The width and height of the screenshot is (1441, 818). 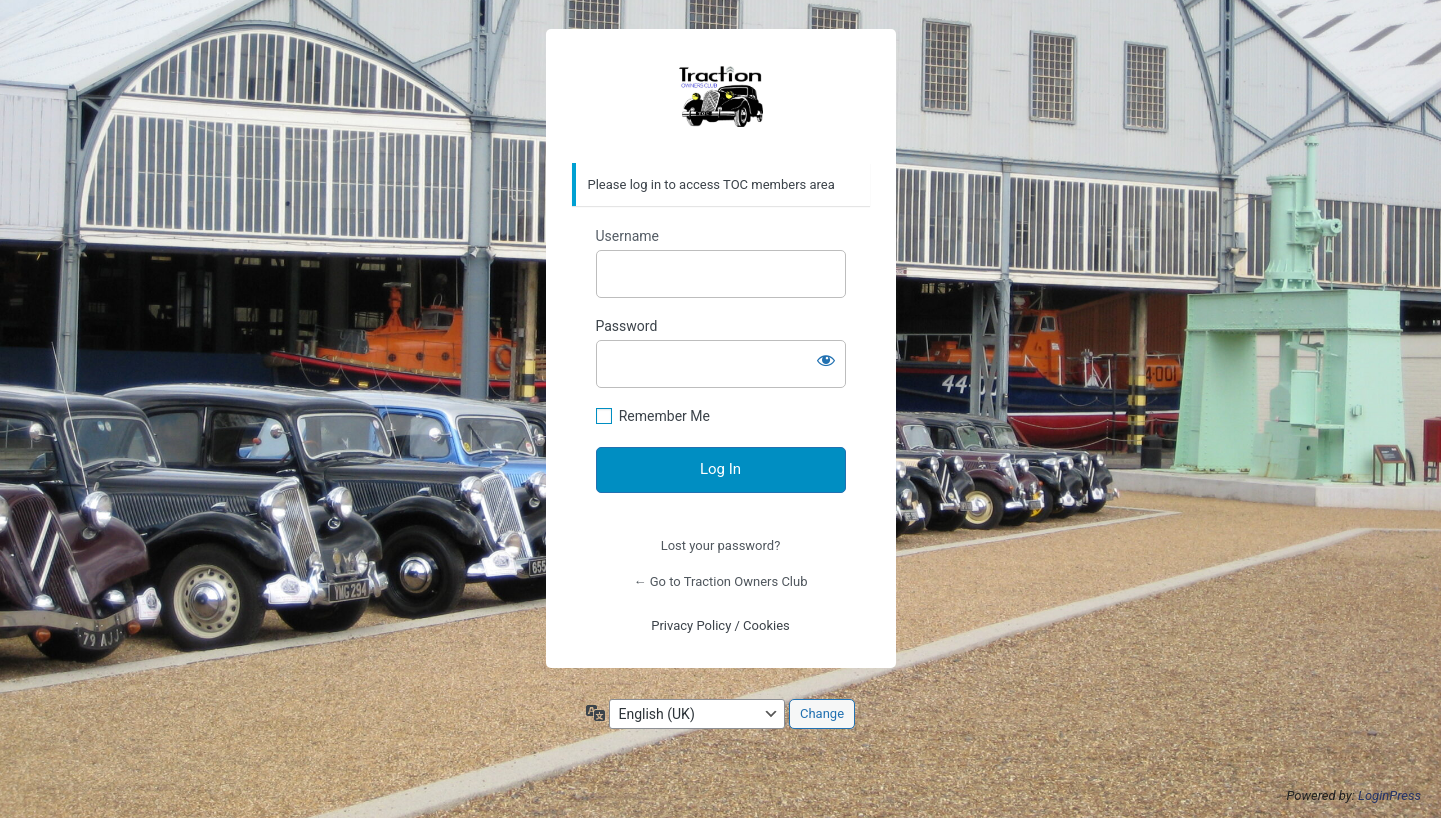 What do you see at coordinates (721, 581) in the screenshot?
I see `← Go to Traction Owners Club` at bounding box center [721, 581].